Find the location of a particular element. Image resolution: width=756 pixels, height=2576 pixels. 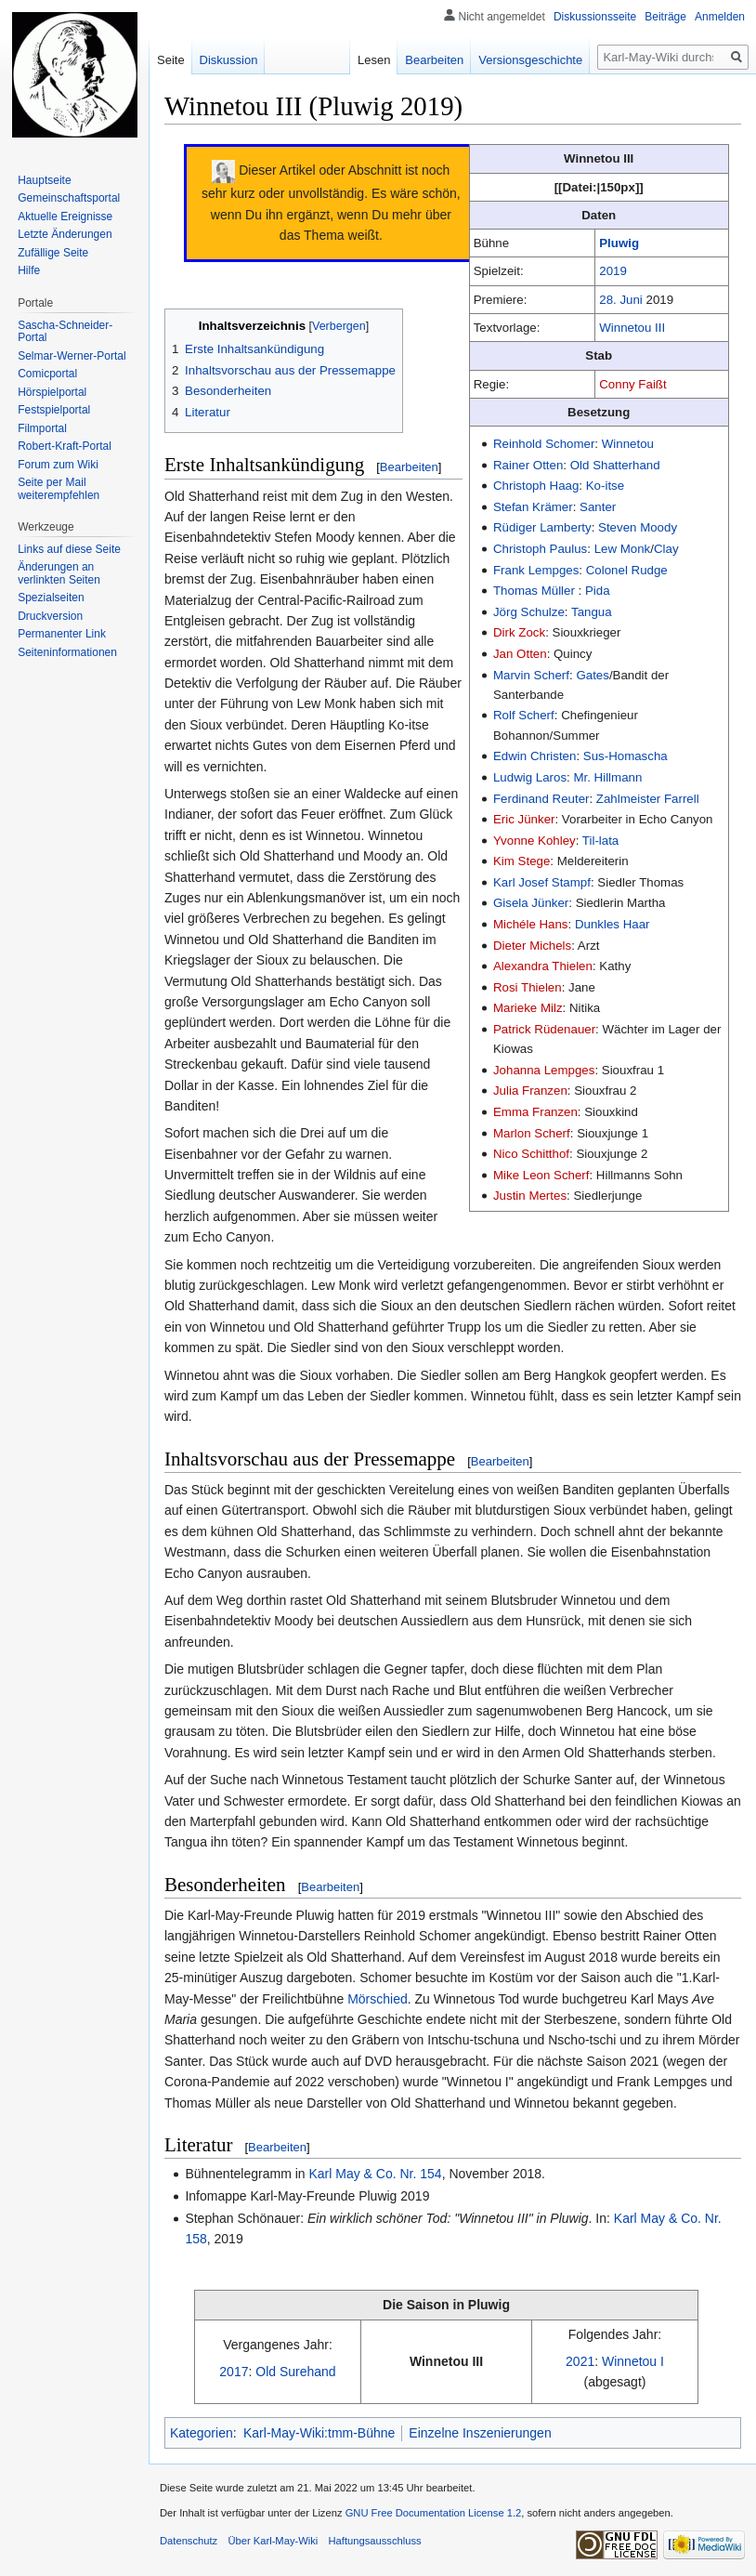

Diskussionsseite is located at coordinates (595, 16).